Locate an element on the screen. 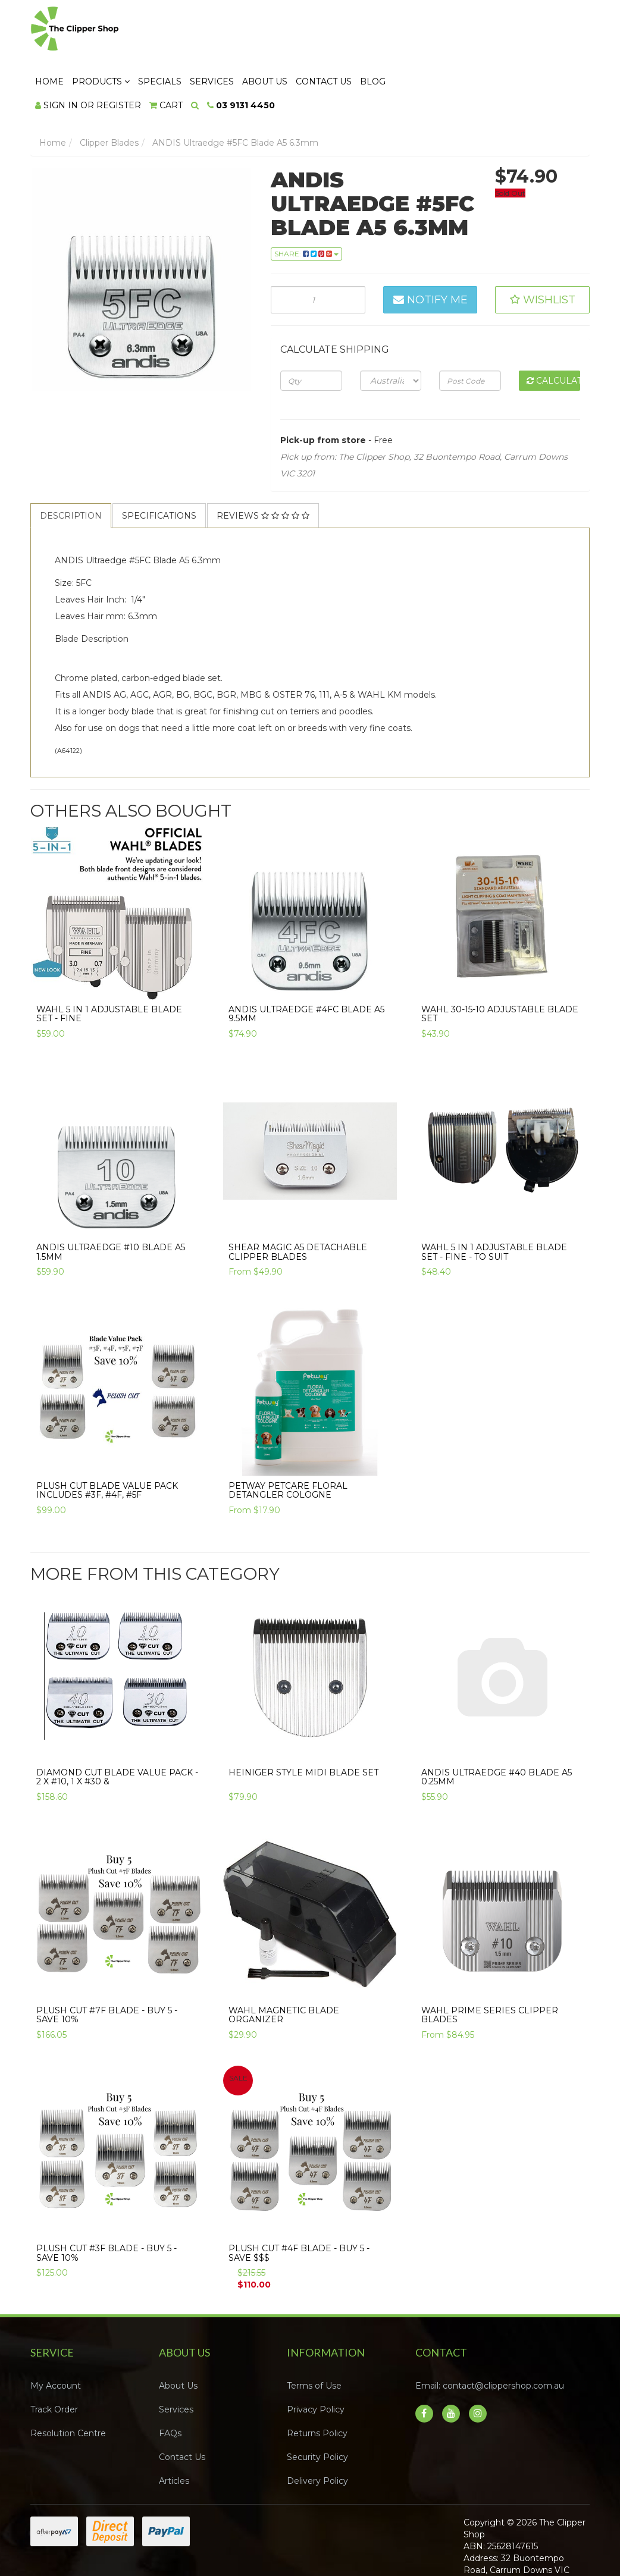 The height and width of the screenshot is (2576, 620). Contact Us is located at coordinates (468, 30).